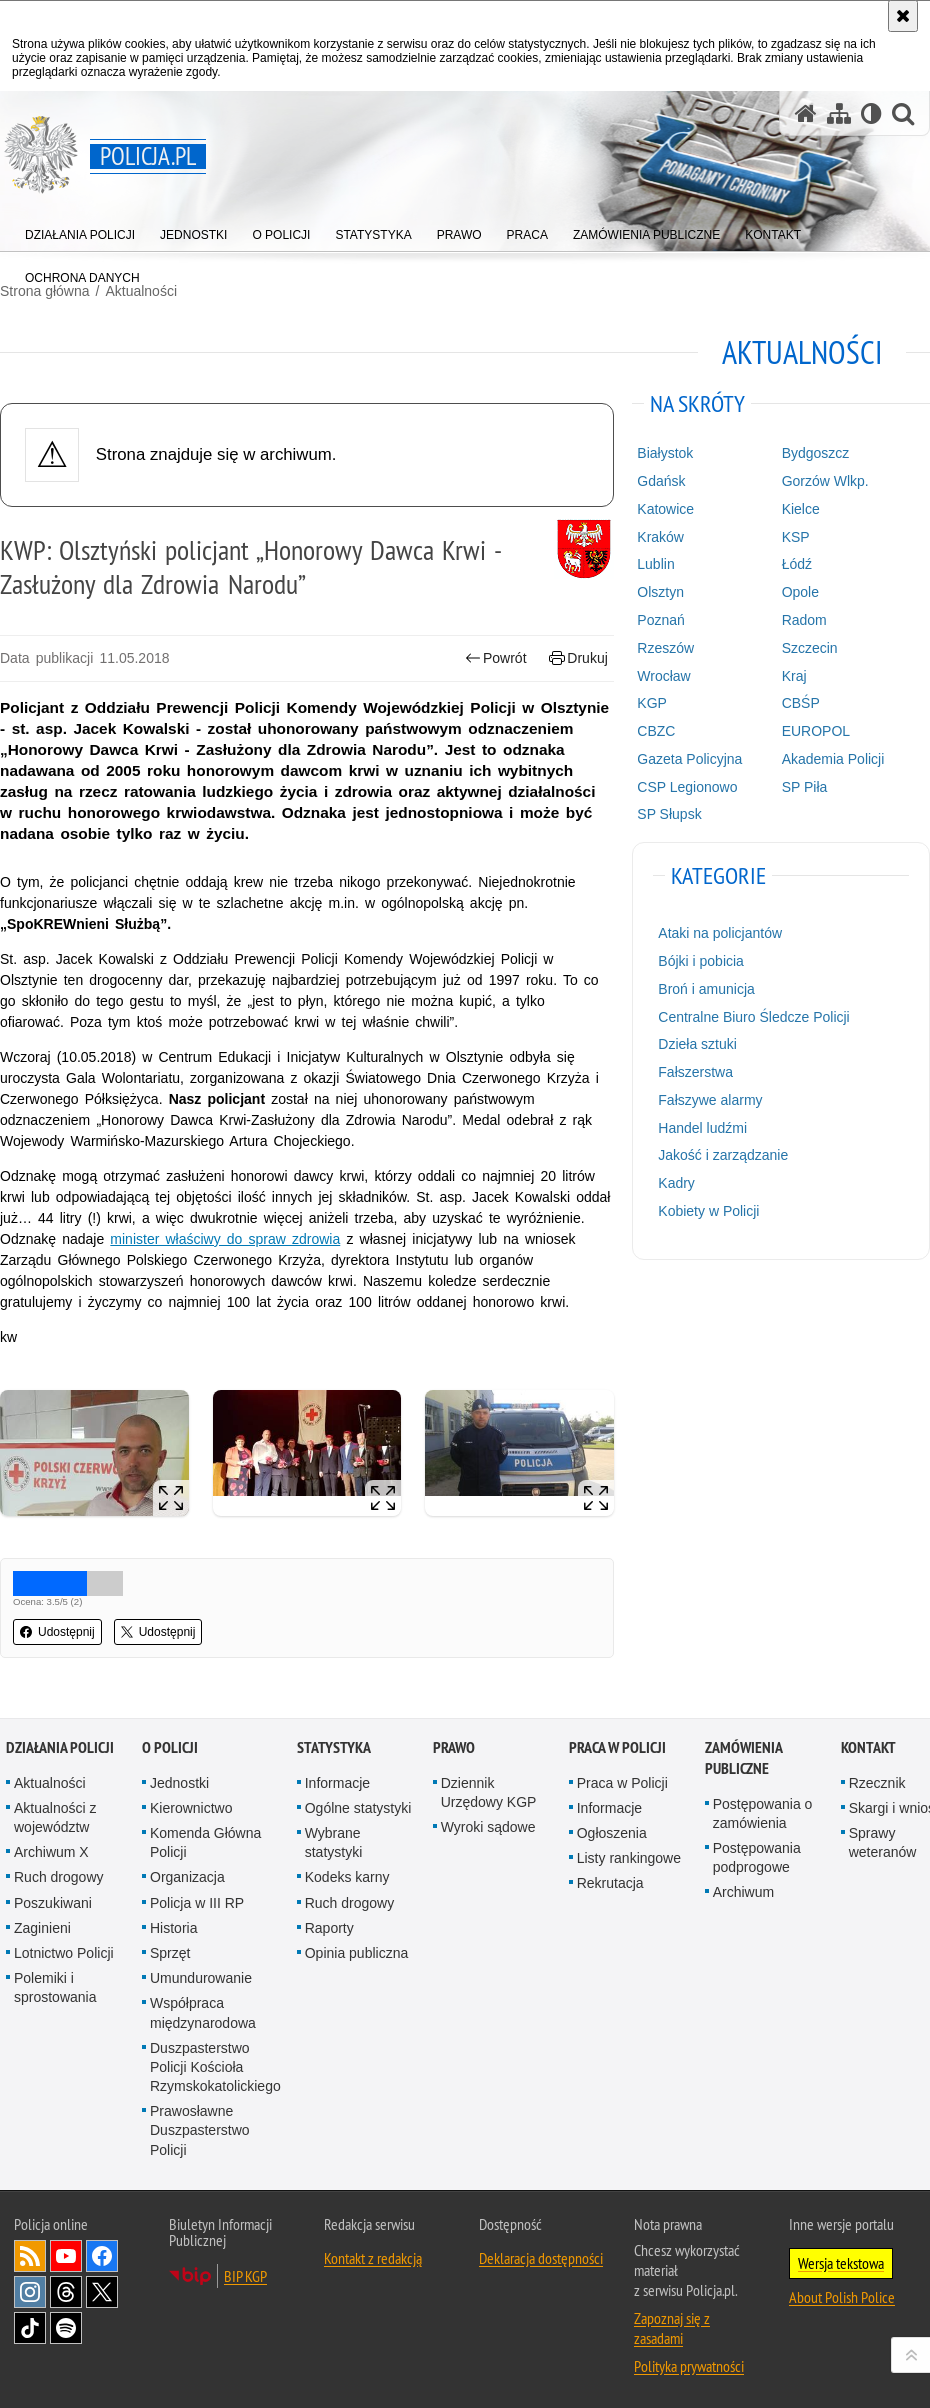 This screenshot has width=930, height=2408. What do you see at coordinates (665, 453) in the screenshot?
I see `Białystok` at bounding box center [665, 453].